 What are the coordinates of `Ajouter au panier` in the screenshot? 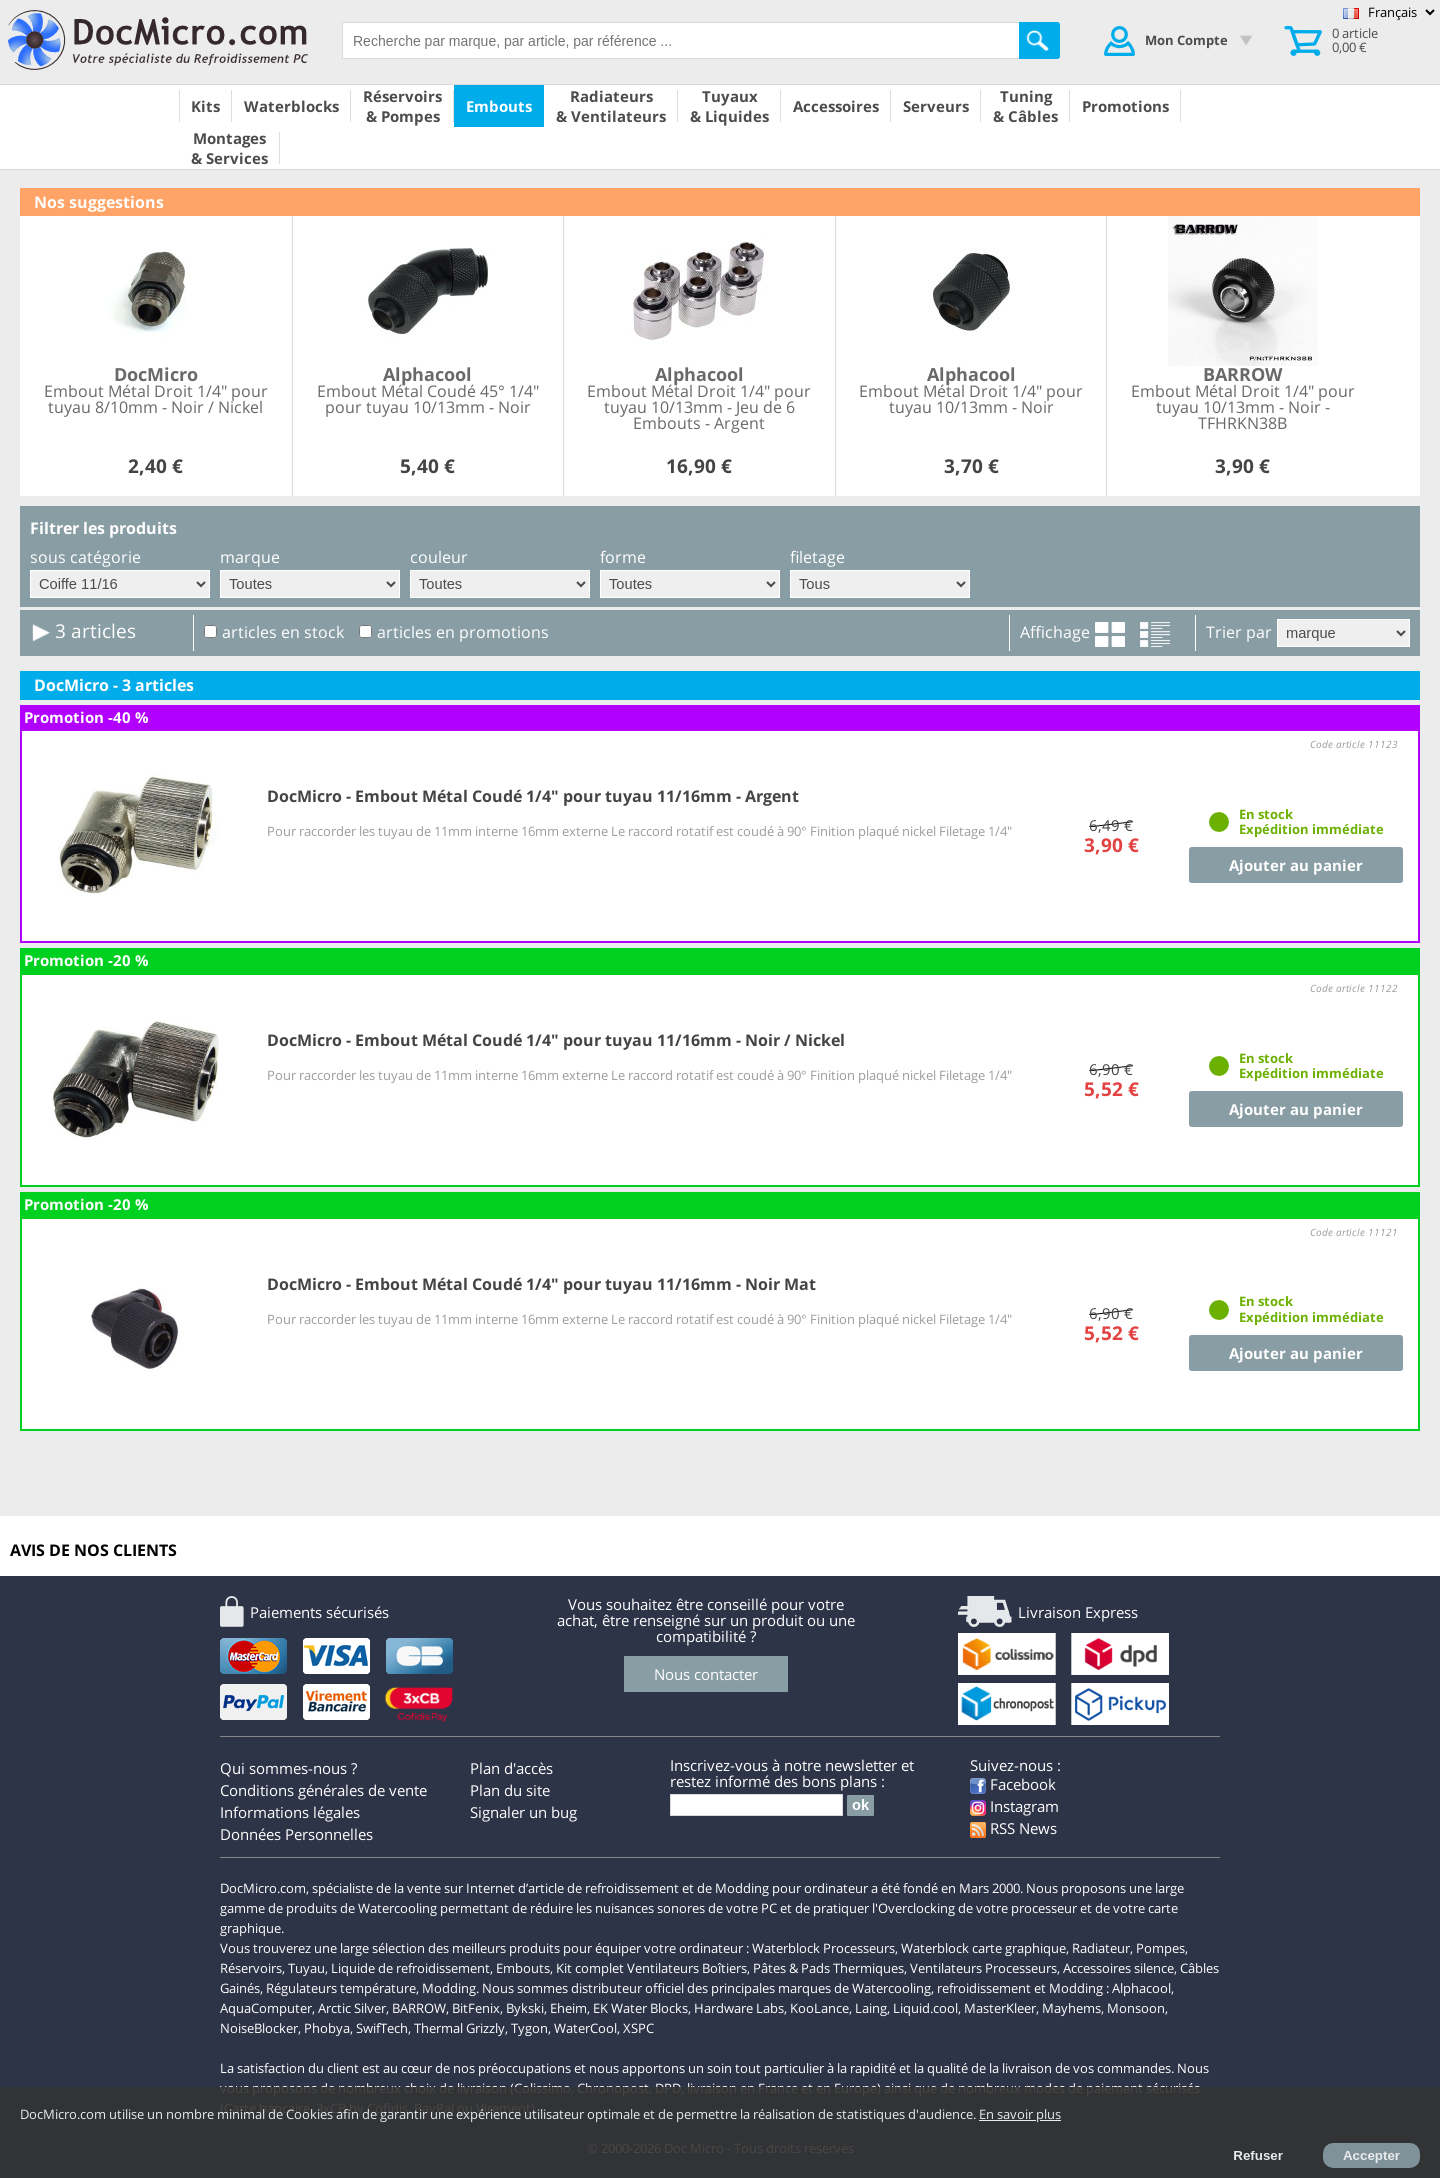 It's located at (1296, 865).